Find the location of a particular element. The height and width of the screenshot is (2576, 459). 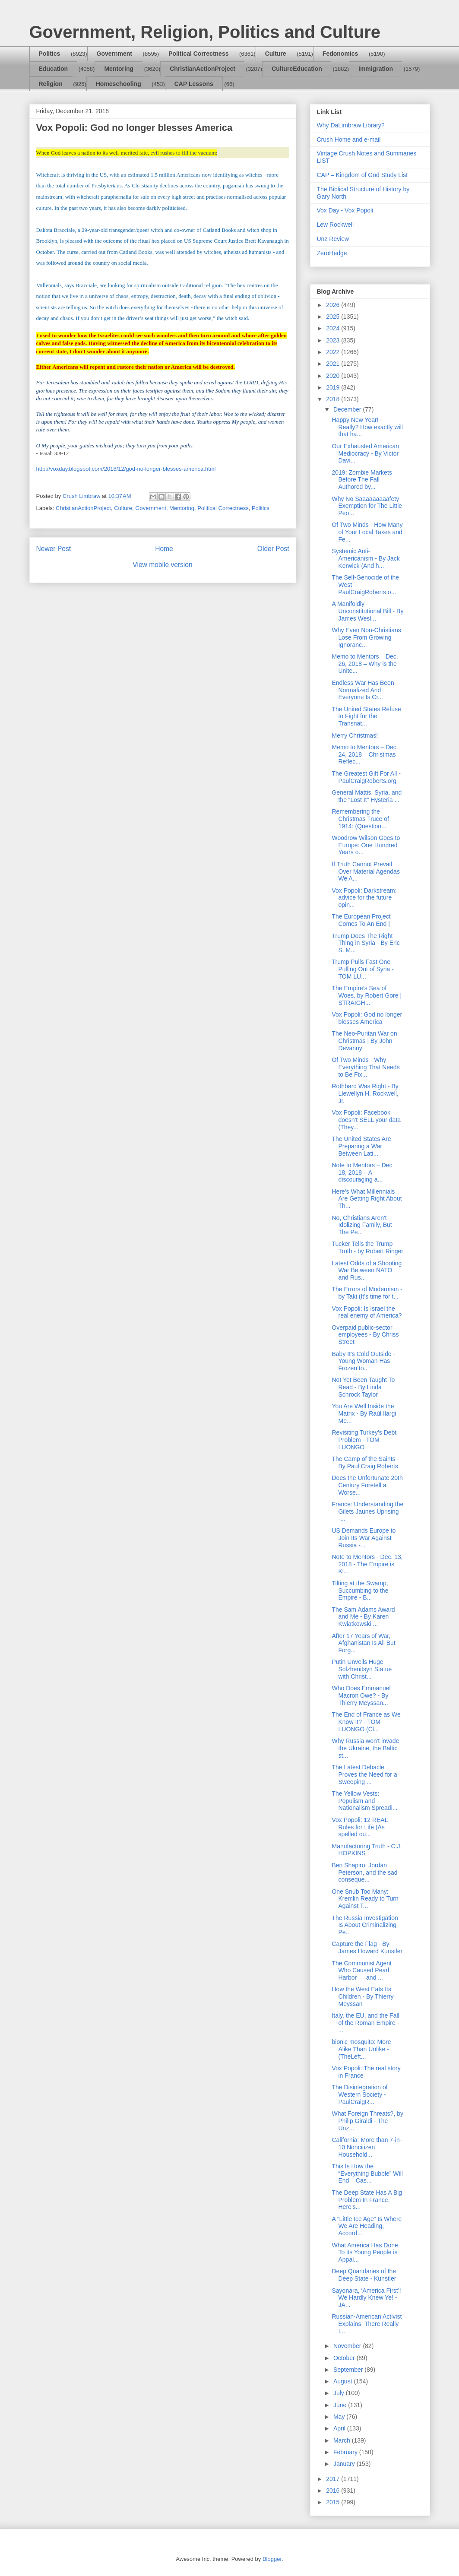

France: Understanding the Gilets Jaunes Uprising -... is located at coordinates (367, 1511).